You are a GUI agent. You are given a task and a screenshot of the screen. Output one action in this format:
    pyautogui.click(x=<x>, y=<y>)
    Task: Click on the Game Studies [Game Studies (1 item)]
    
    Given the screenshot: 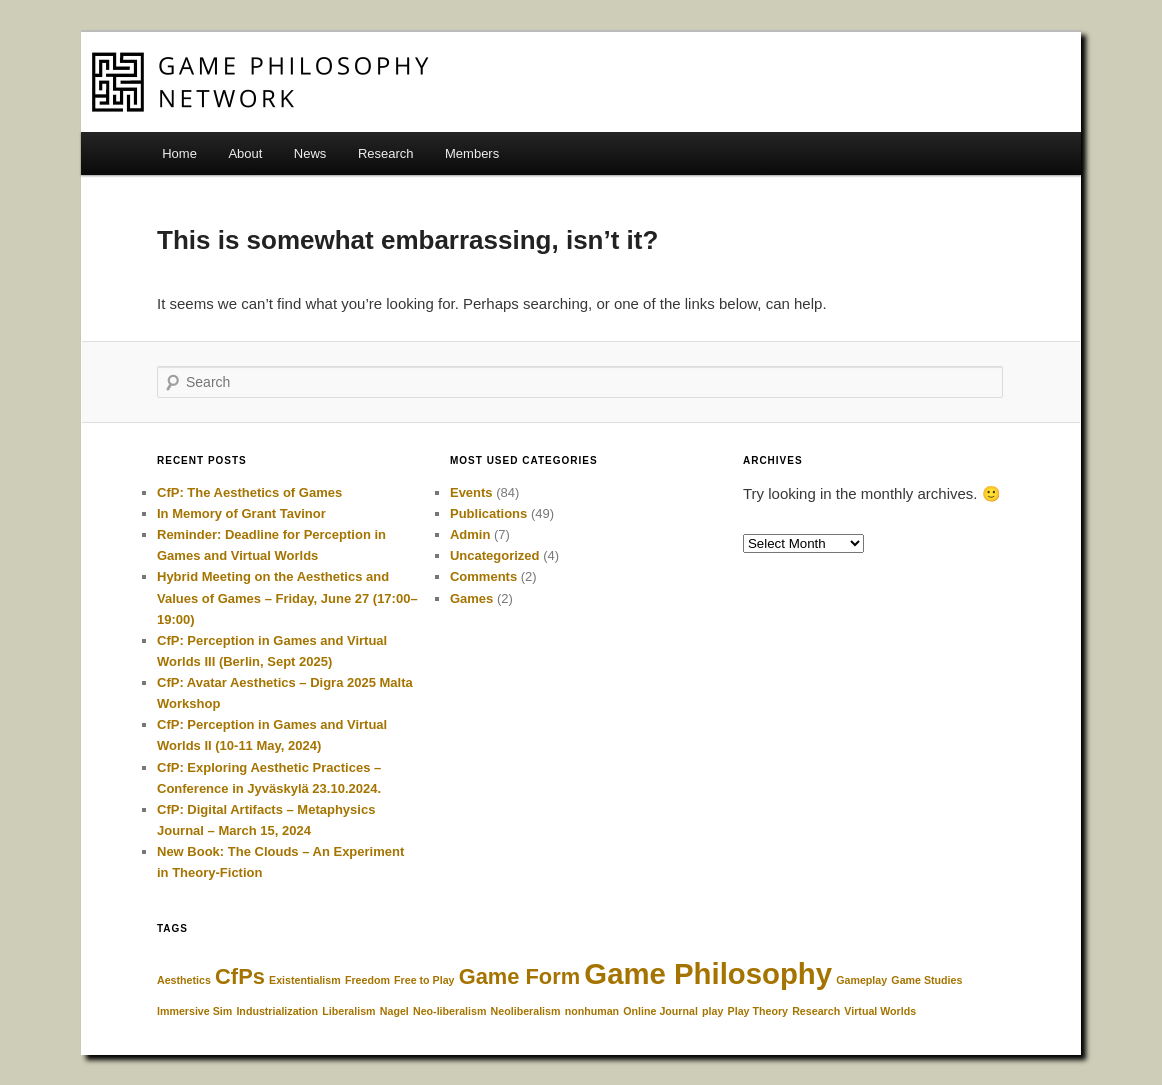 What is the action you would take?
    pyautogui.click(x=926, y=980)
    